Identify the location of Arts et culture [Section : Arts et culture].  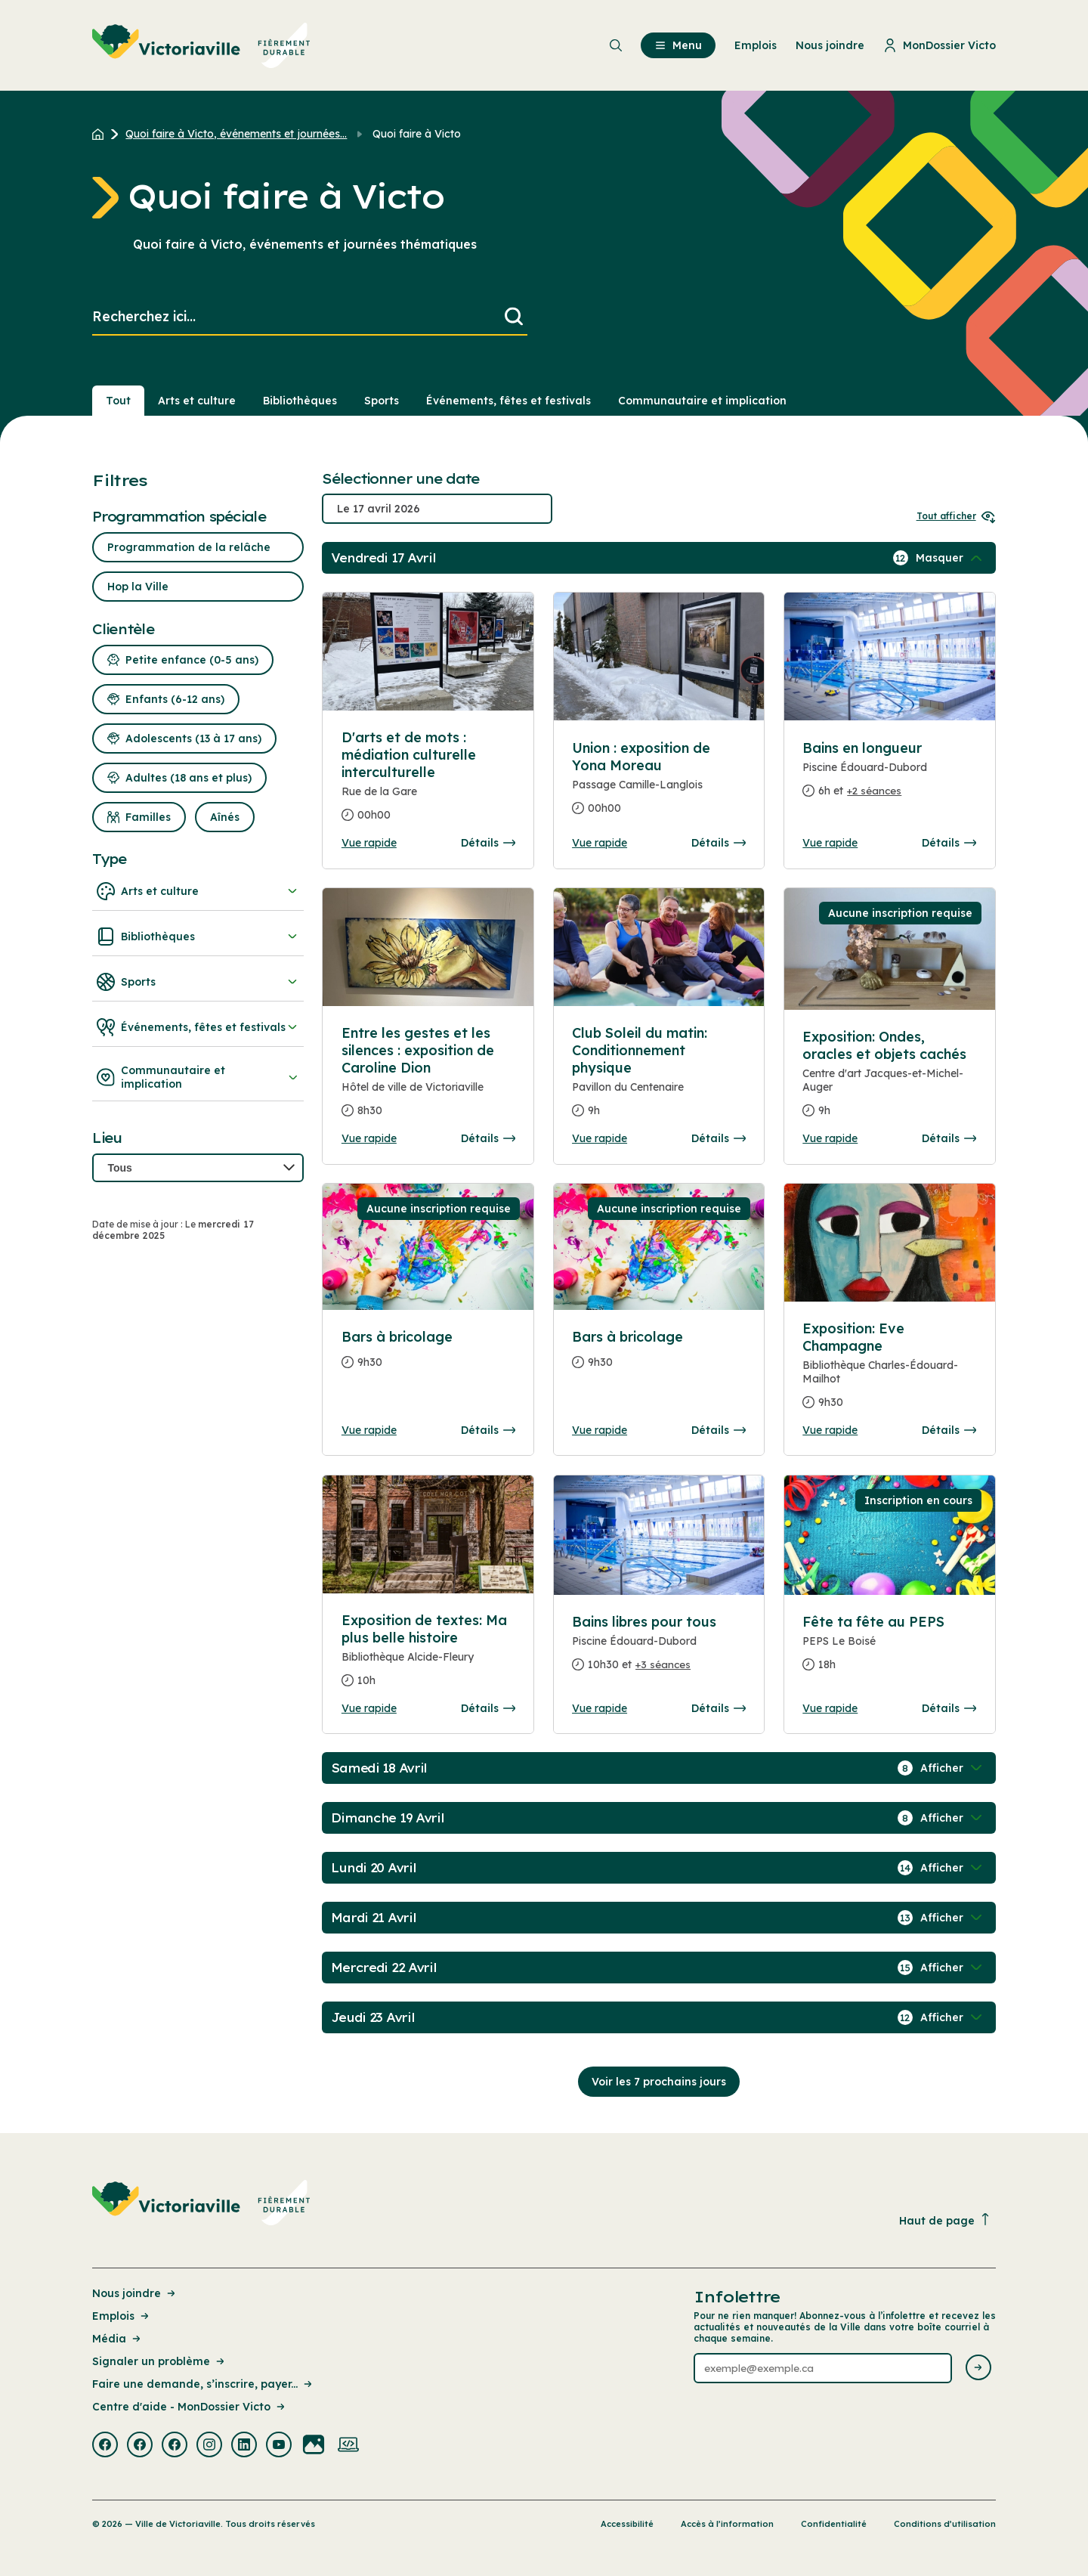
(197, 400).